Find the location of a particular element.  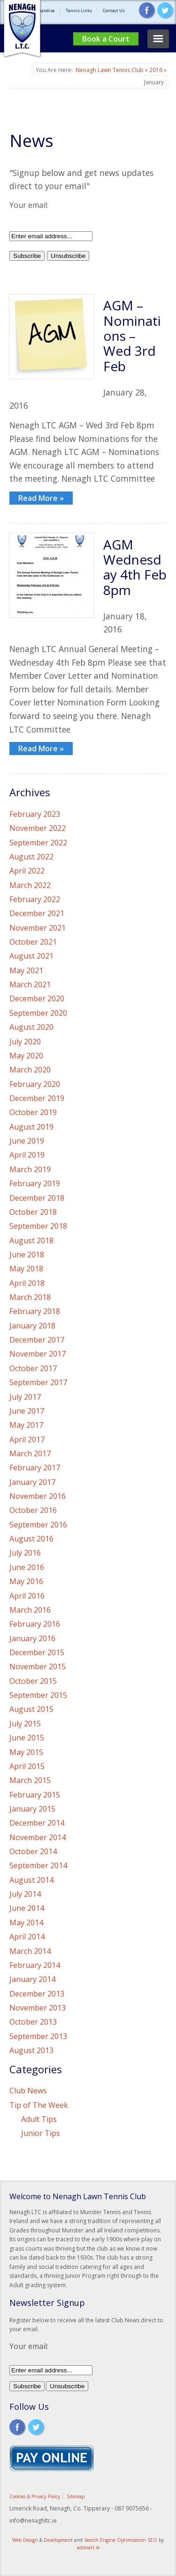

2016 is located at coordinates (155, 70).